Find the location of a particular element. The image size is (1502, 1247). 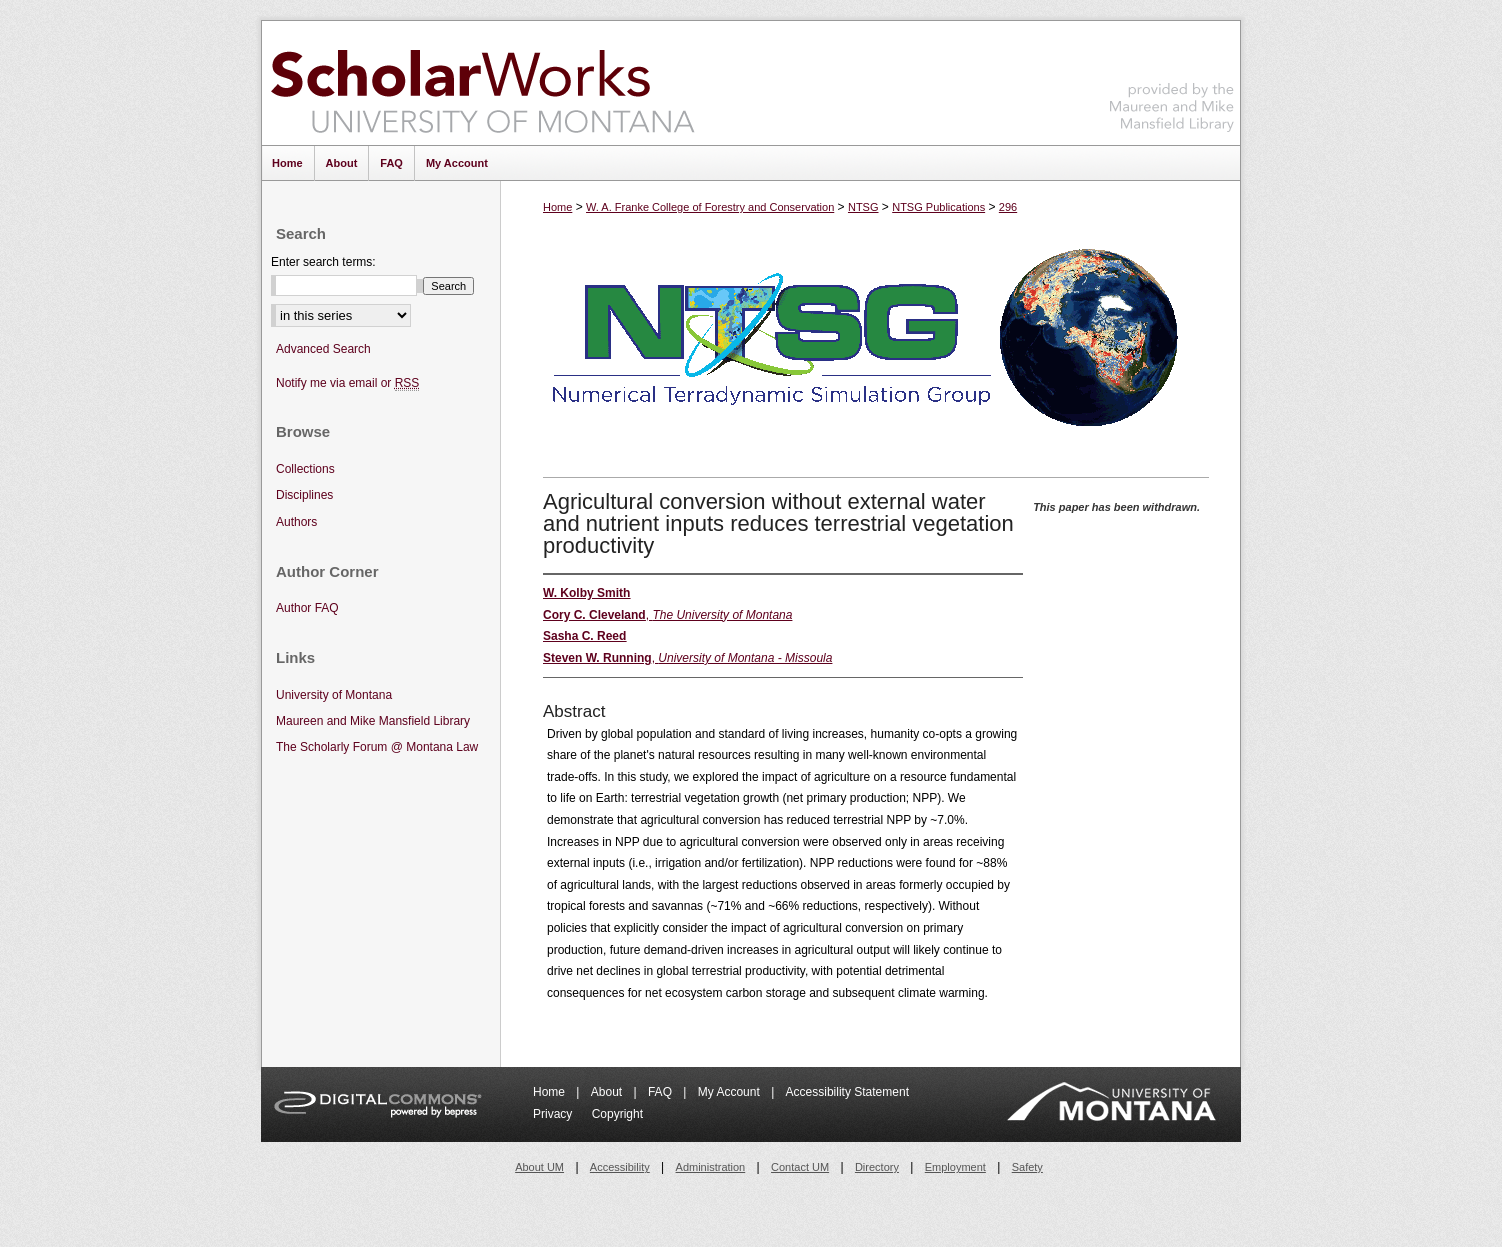

Copyright is located at coordinates (617, 1114).